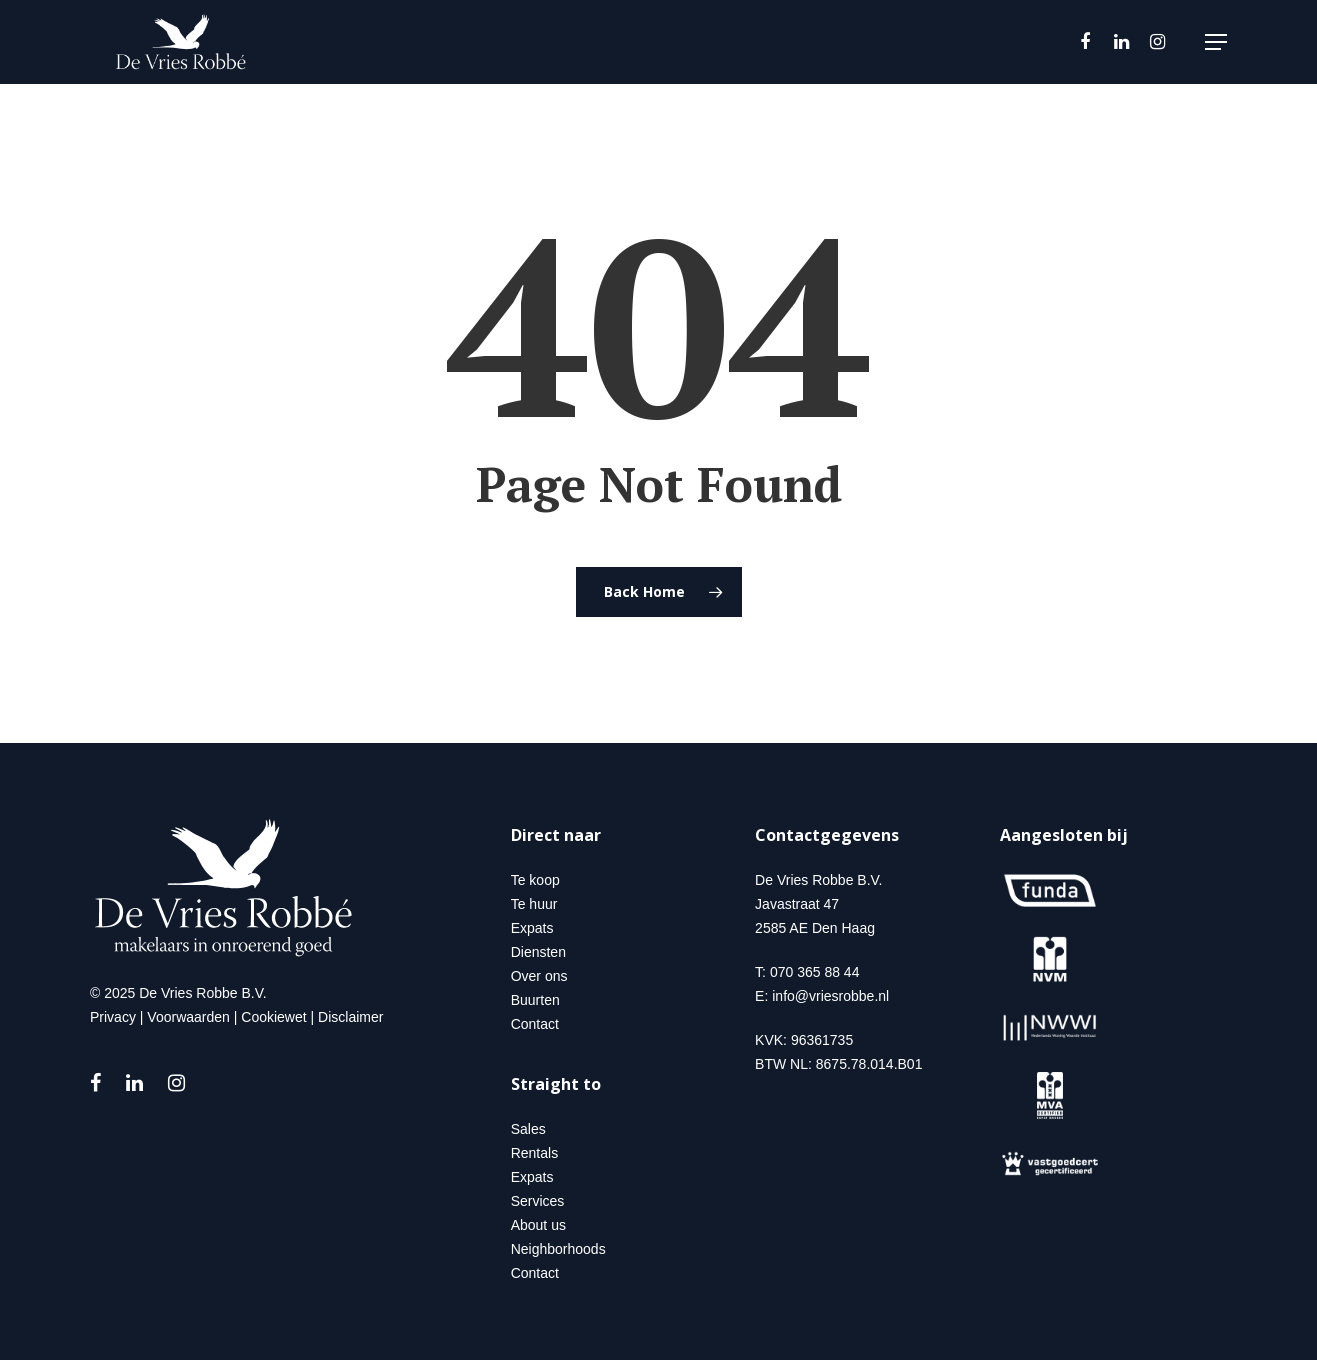 The image size is (1317, 1360). What do you see at coordinates (538, 1225) in the screenshot?
I see `About us` at bounding box center [538, 1225].